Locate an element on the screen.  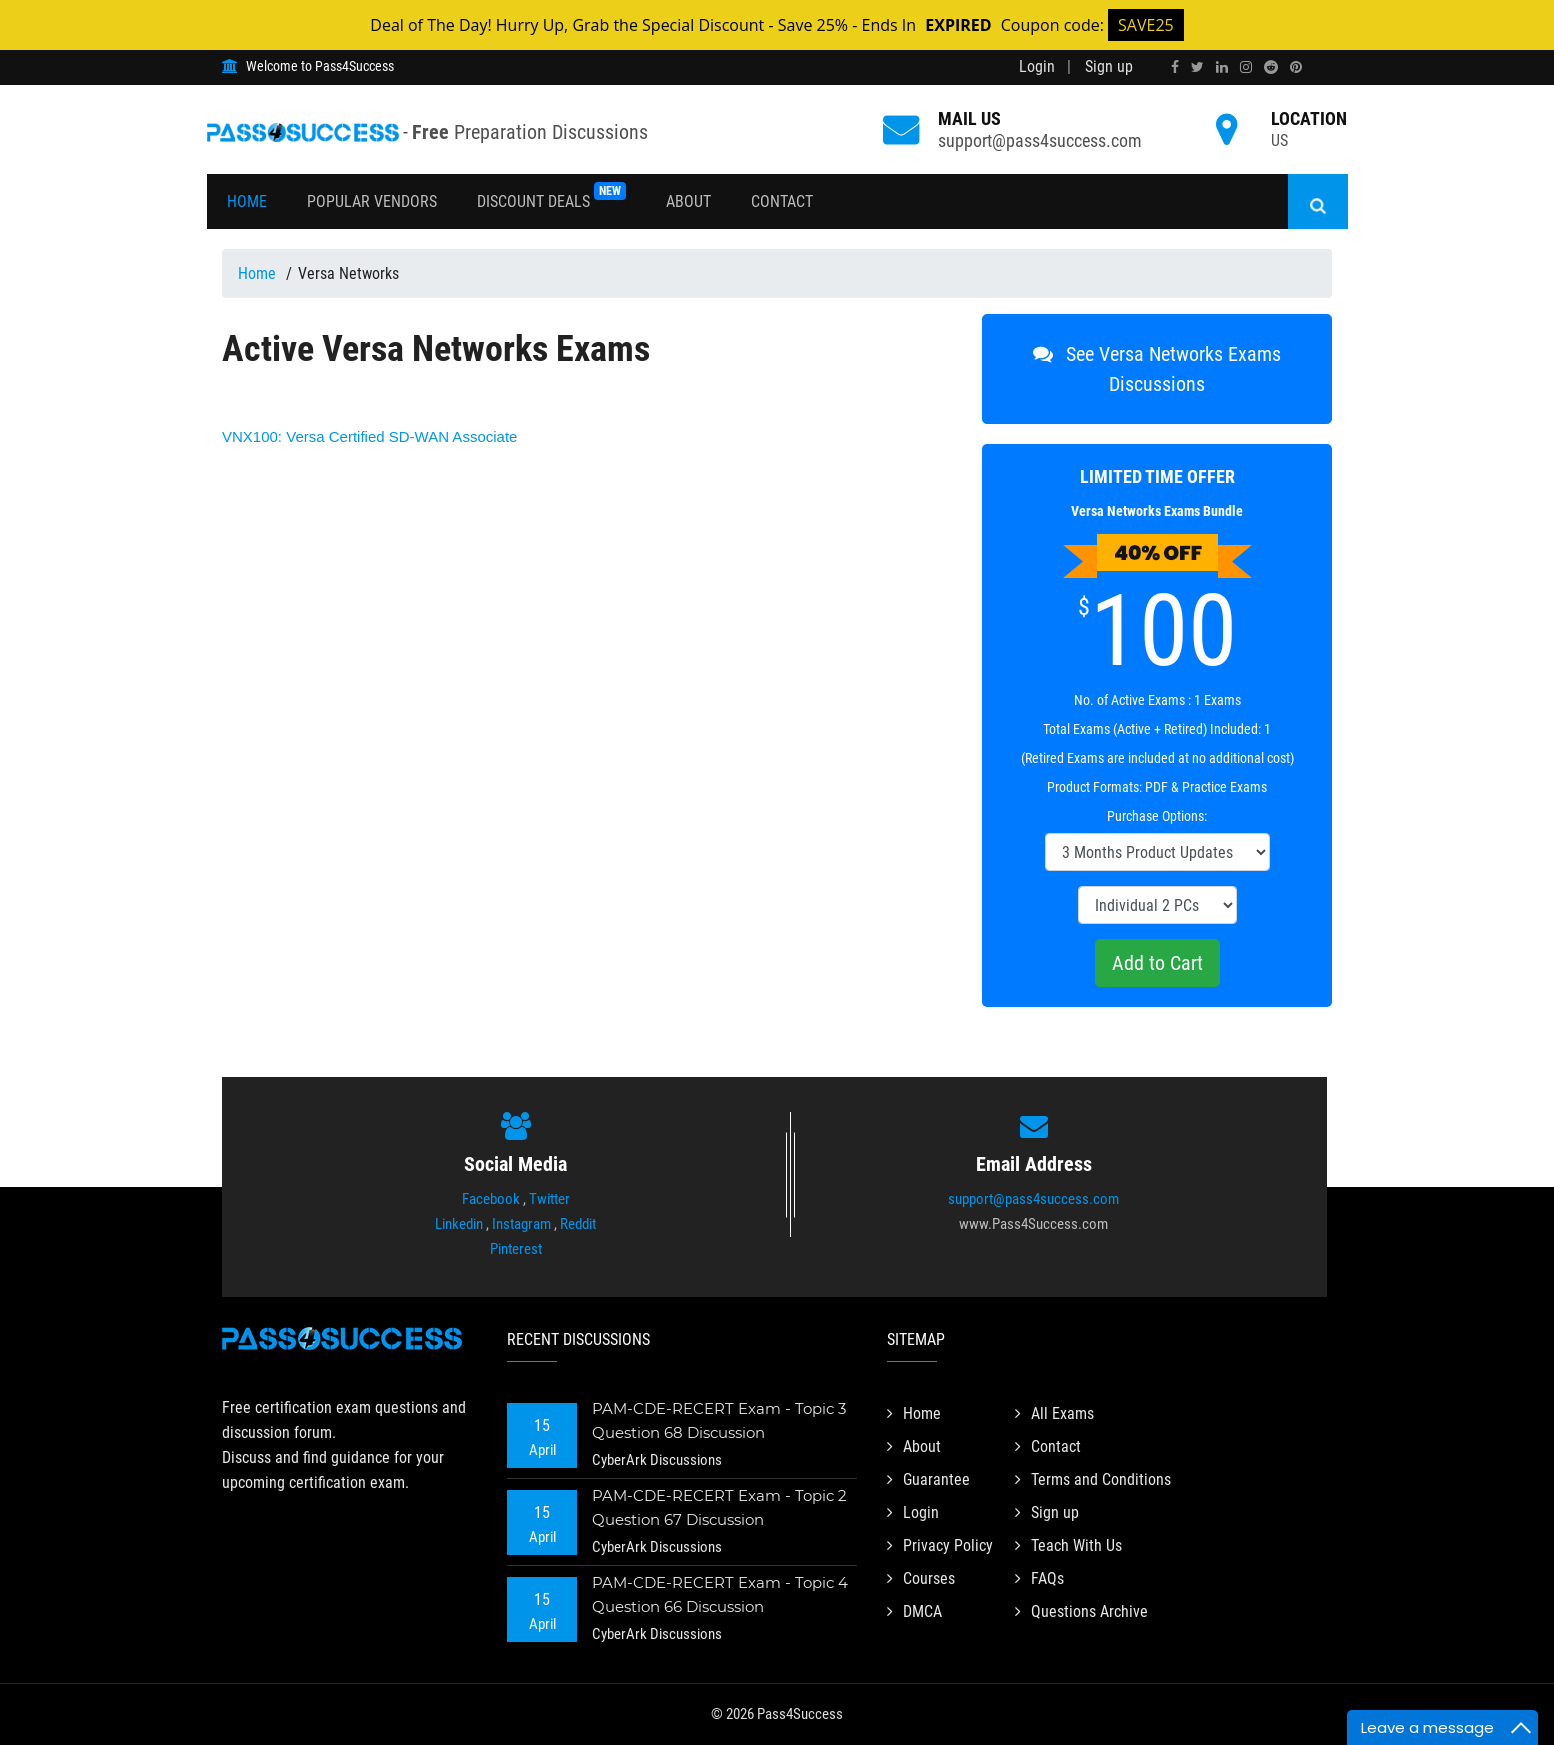
PAM-CDE-RECERT Exam - Topic 2 Question 67 Discussion is located at coordinates (719, 1507).